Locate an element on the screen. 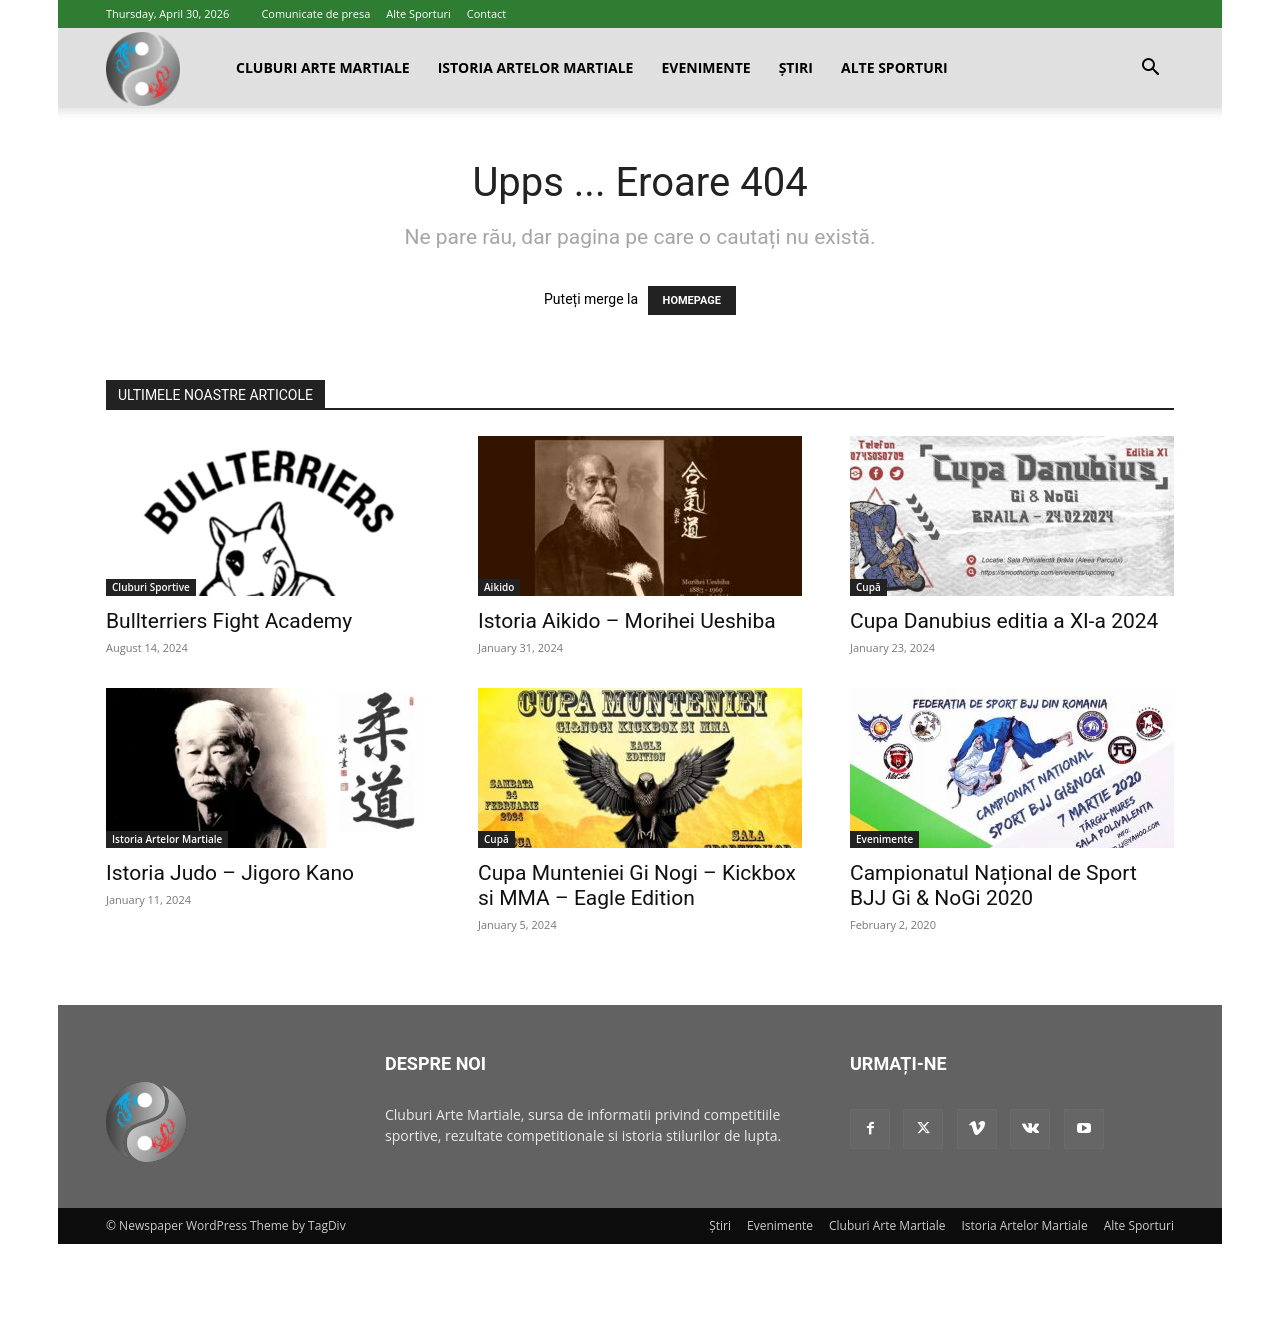 The height and width of the screenshot is (1318, 1280). Cluburi Arte Martiale is located at coordinates (323, 67).